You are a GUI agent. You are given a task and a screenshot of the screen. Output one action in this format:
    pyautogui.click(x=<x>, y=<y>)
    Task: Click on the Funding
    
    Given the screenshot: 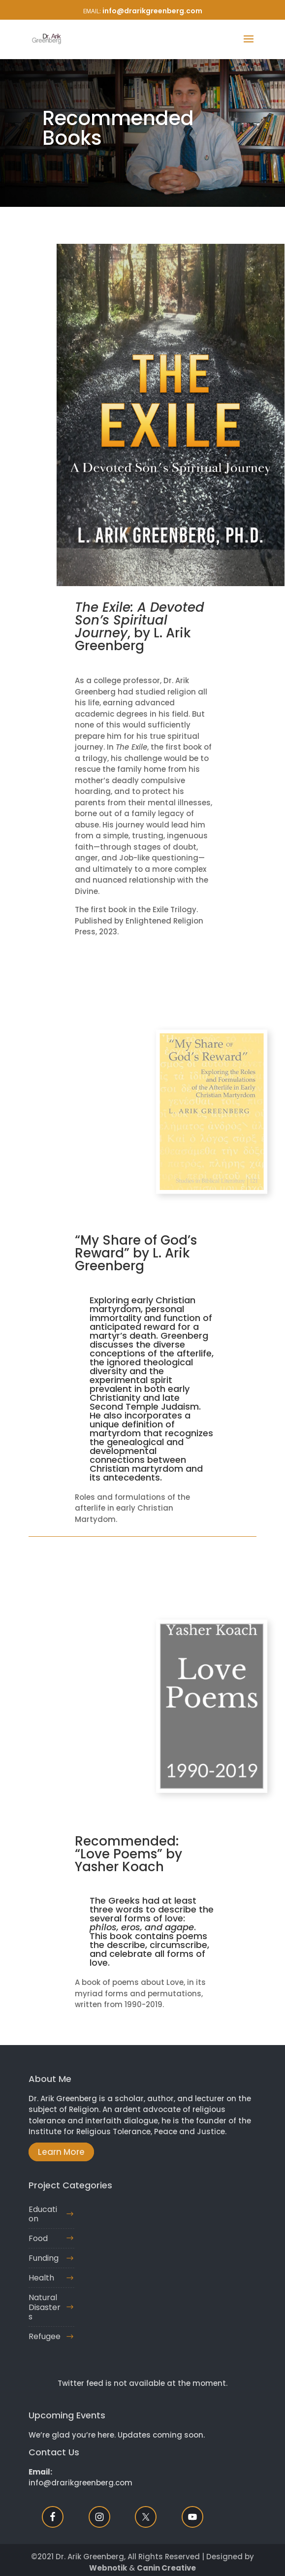 What is the action you would take?
    pyautogui.click(x=44, y=2258)
    